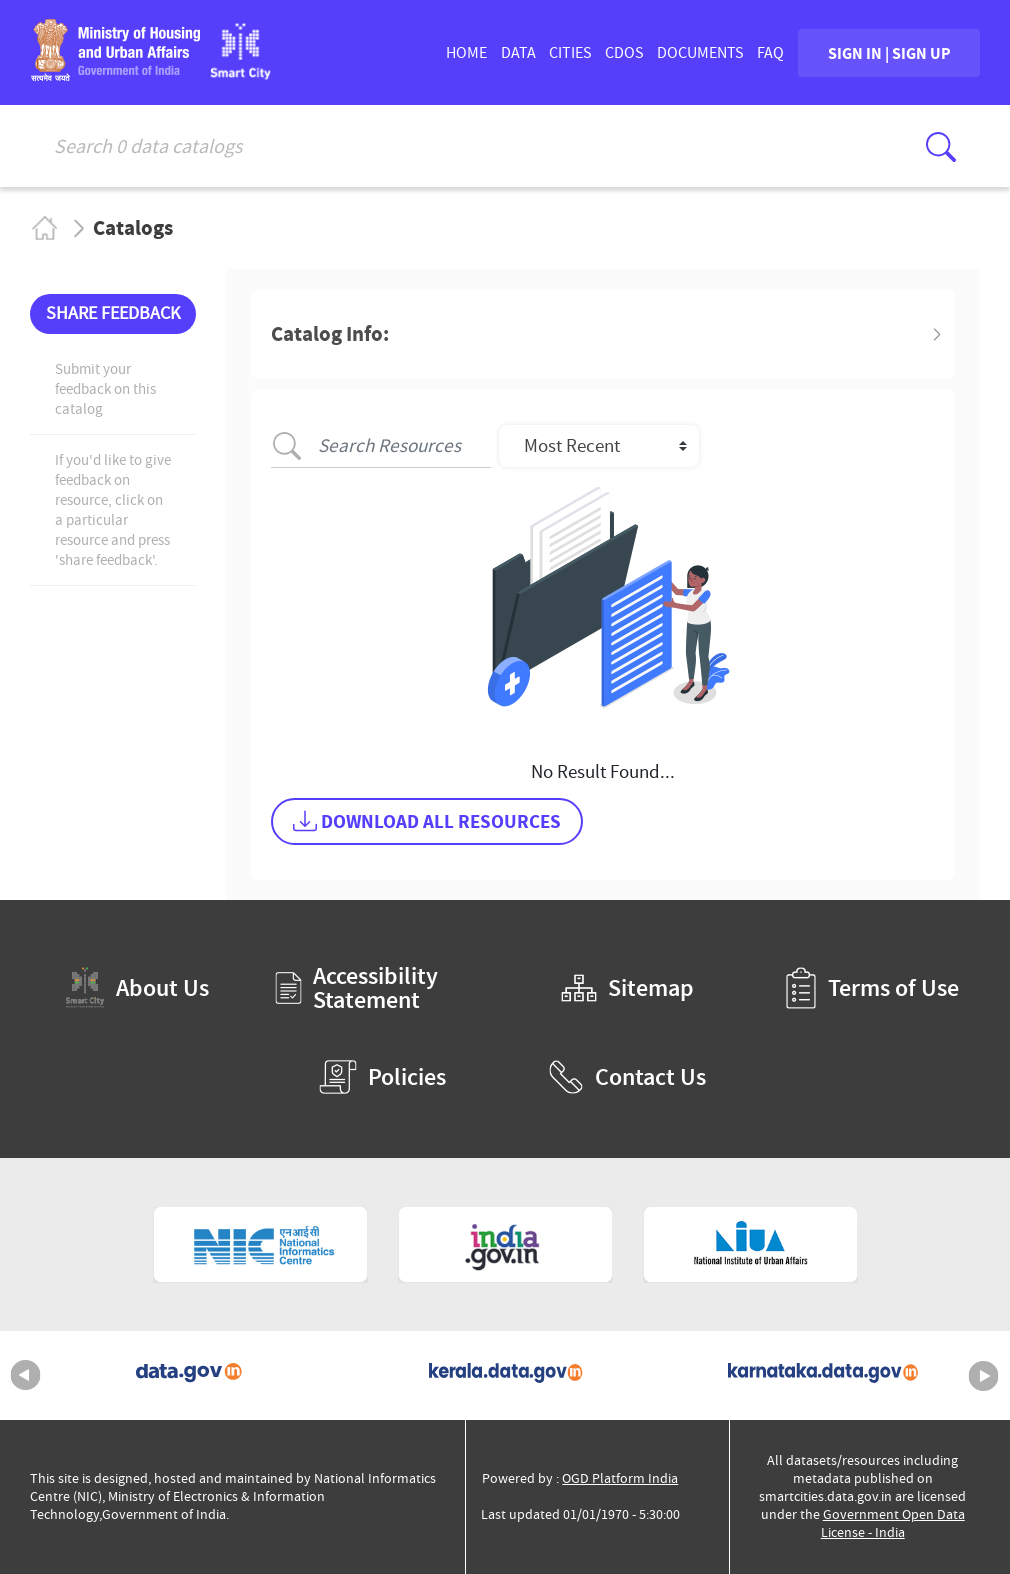 This screenshot has height=1574, width=1010. What do you see at coordinates (984, 1376) in the screenshot?
I see `Next` at bounding box center [984, 1376].